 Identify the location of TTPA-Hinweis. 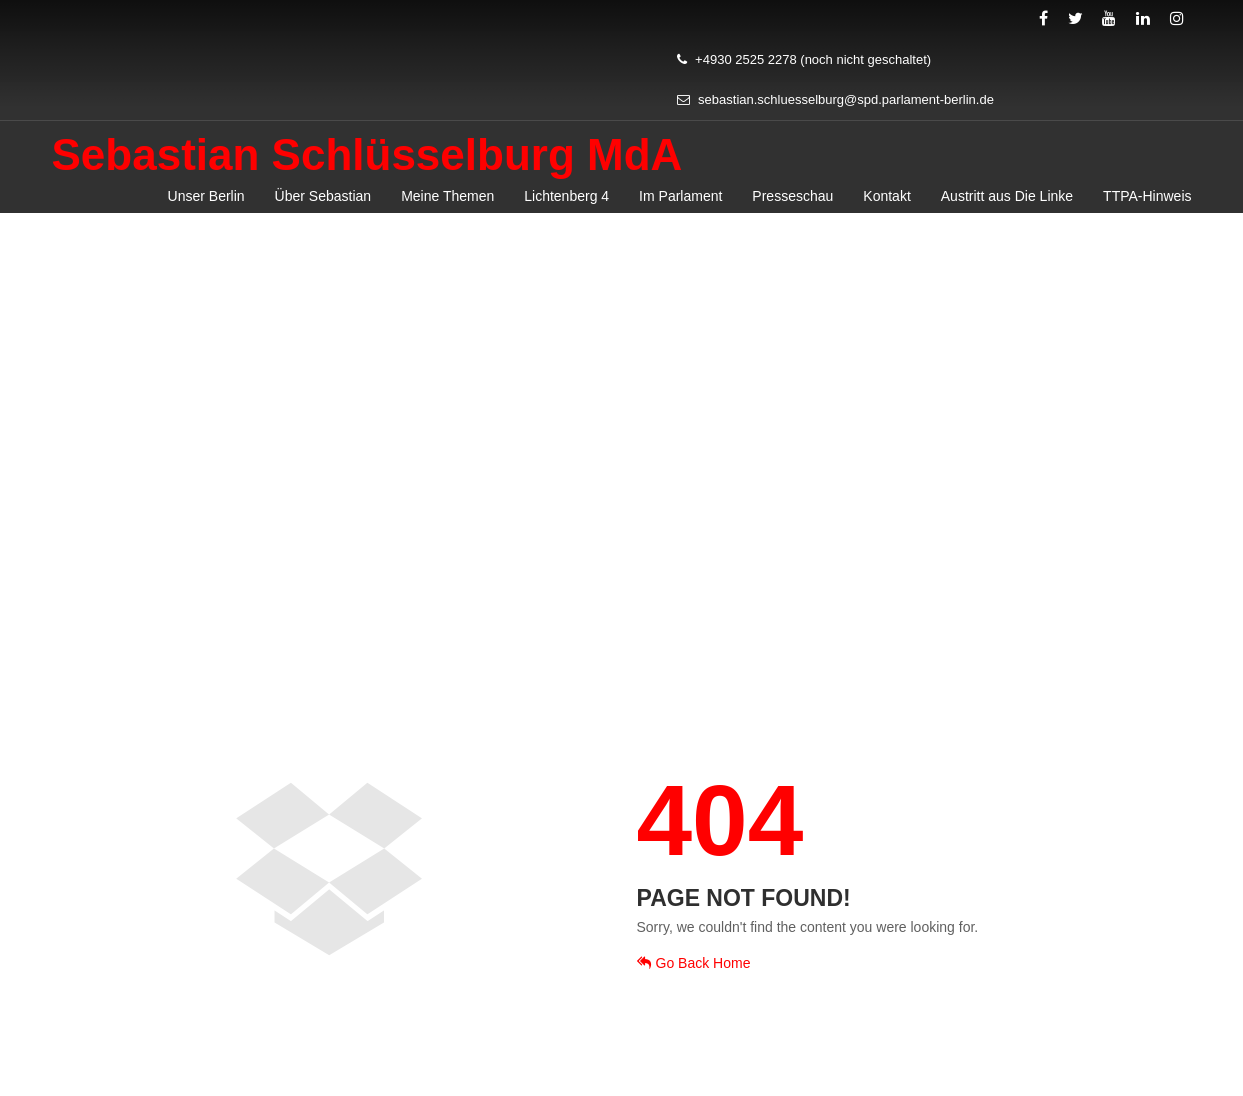
(1147, 196).